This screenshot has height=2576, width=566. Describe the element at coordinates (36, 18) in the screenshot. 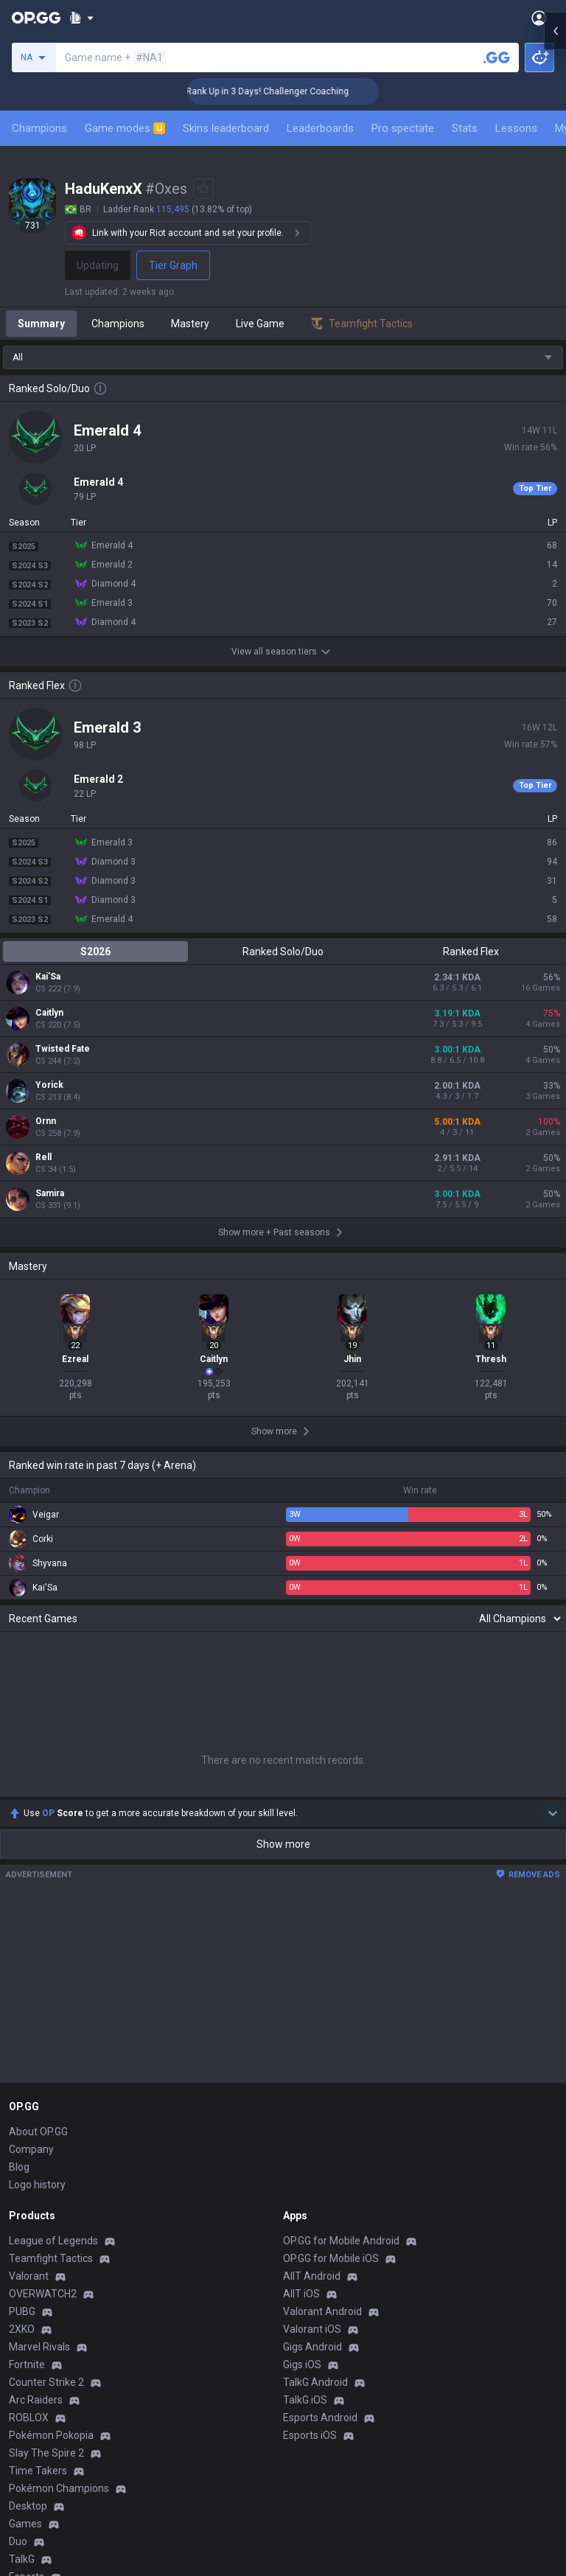

I see `[Go to Main Page]` at that location.